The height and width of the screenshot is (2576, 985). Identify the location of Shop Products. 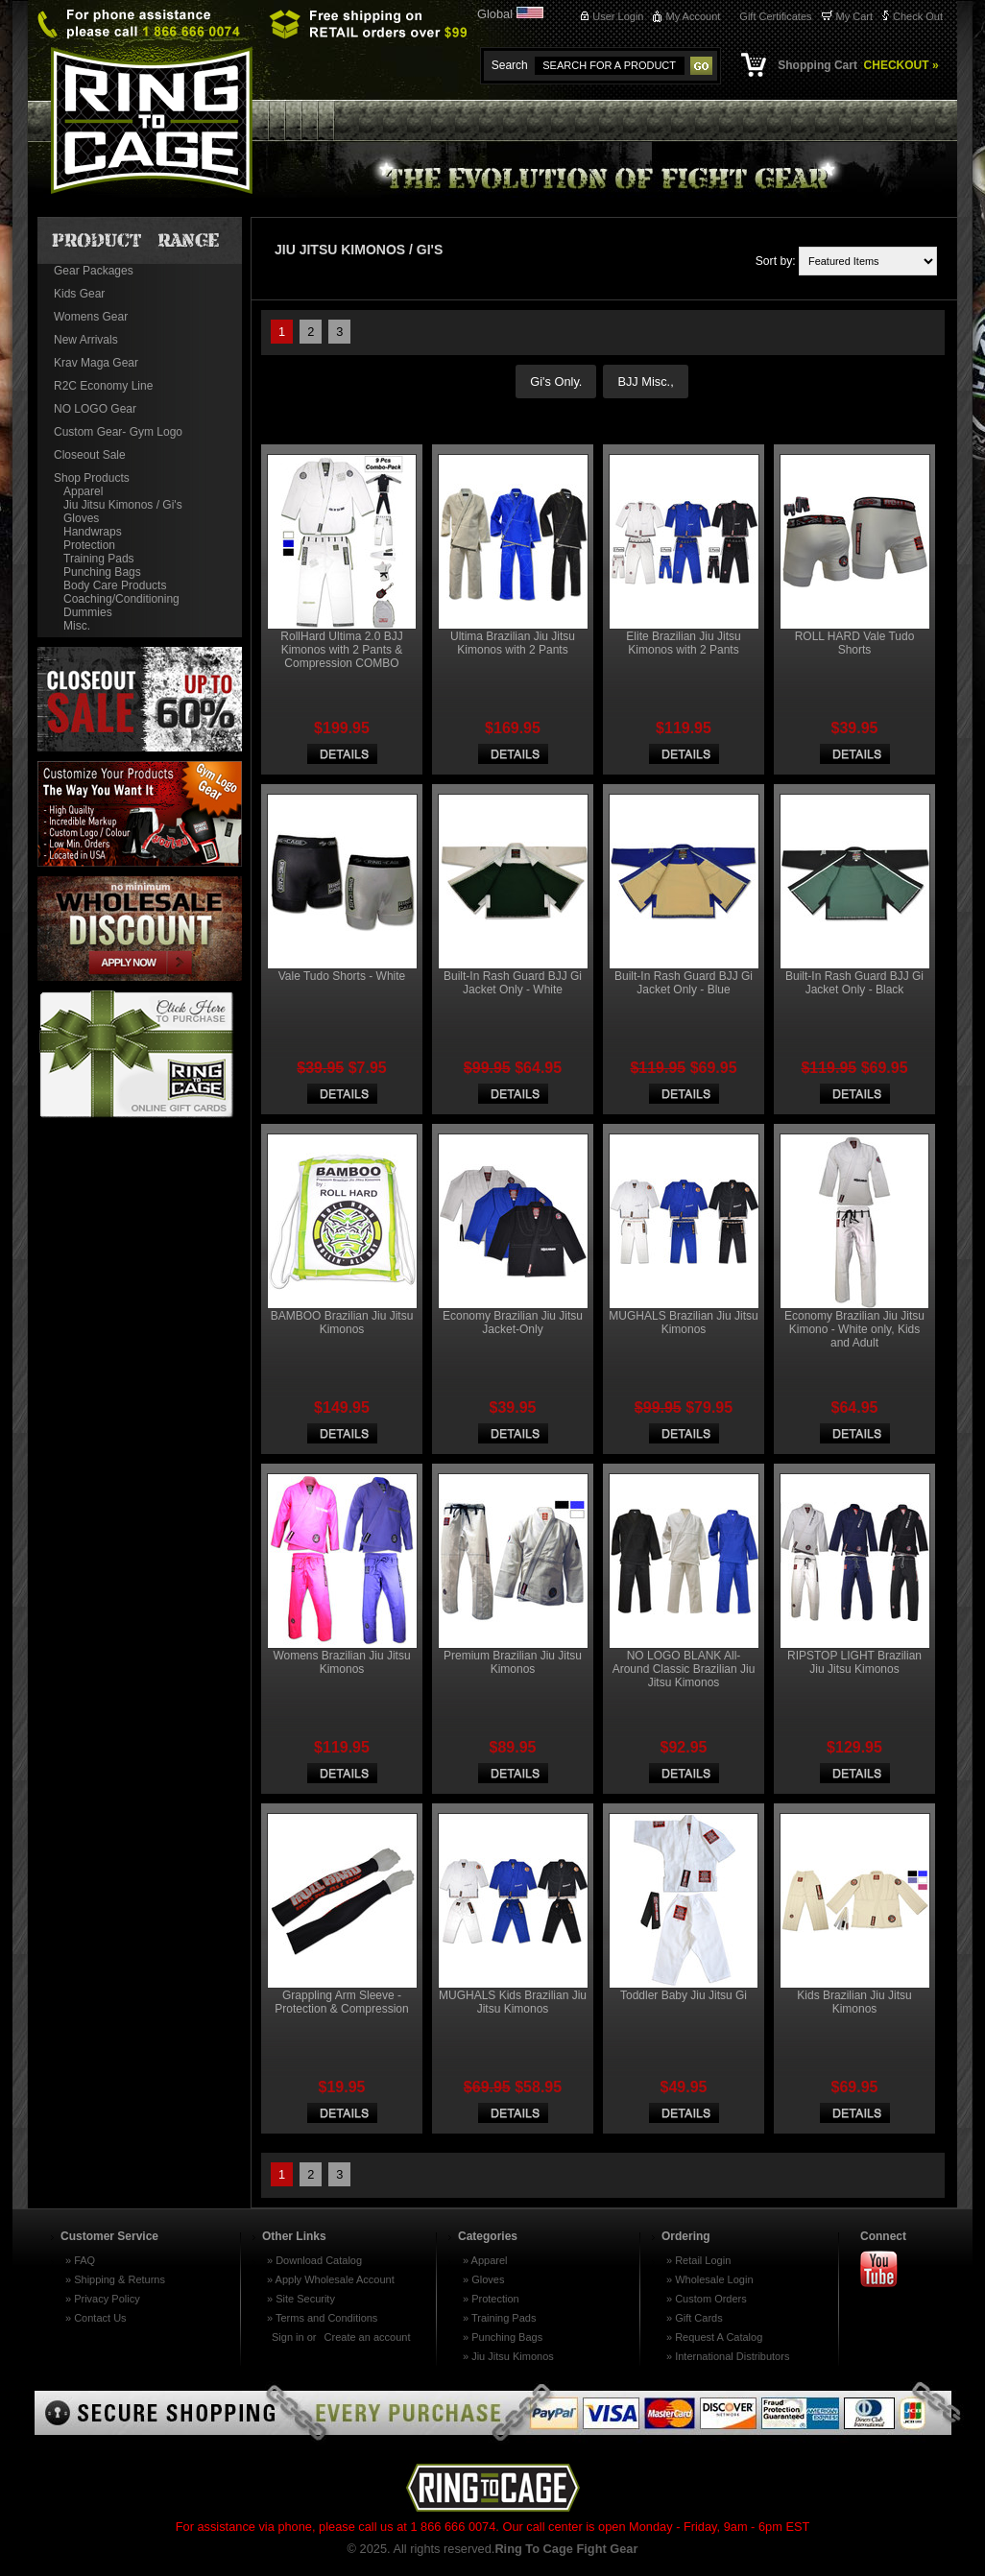
(92, 478).